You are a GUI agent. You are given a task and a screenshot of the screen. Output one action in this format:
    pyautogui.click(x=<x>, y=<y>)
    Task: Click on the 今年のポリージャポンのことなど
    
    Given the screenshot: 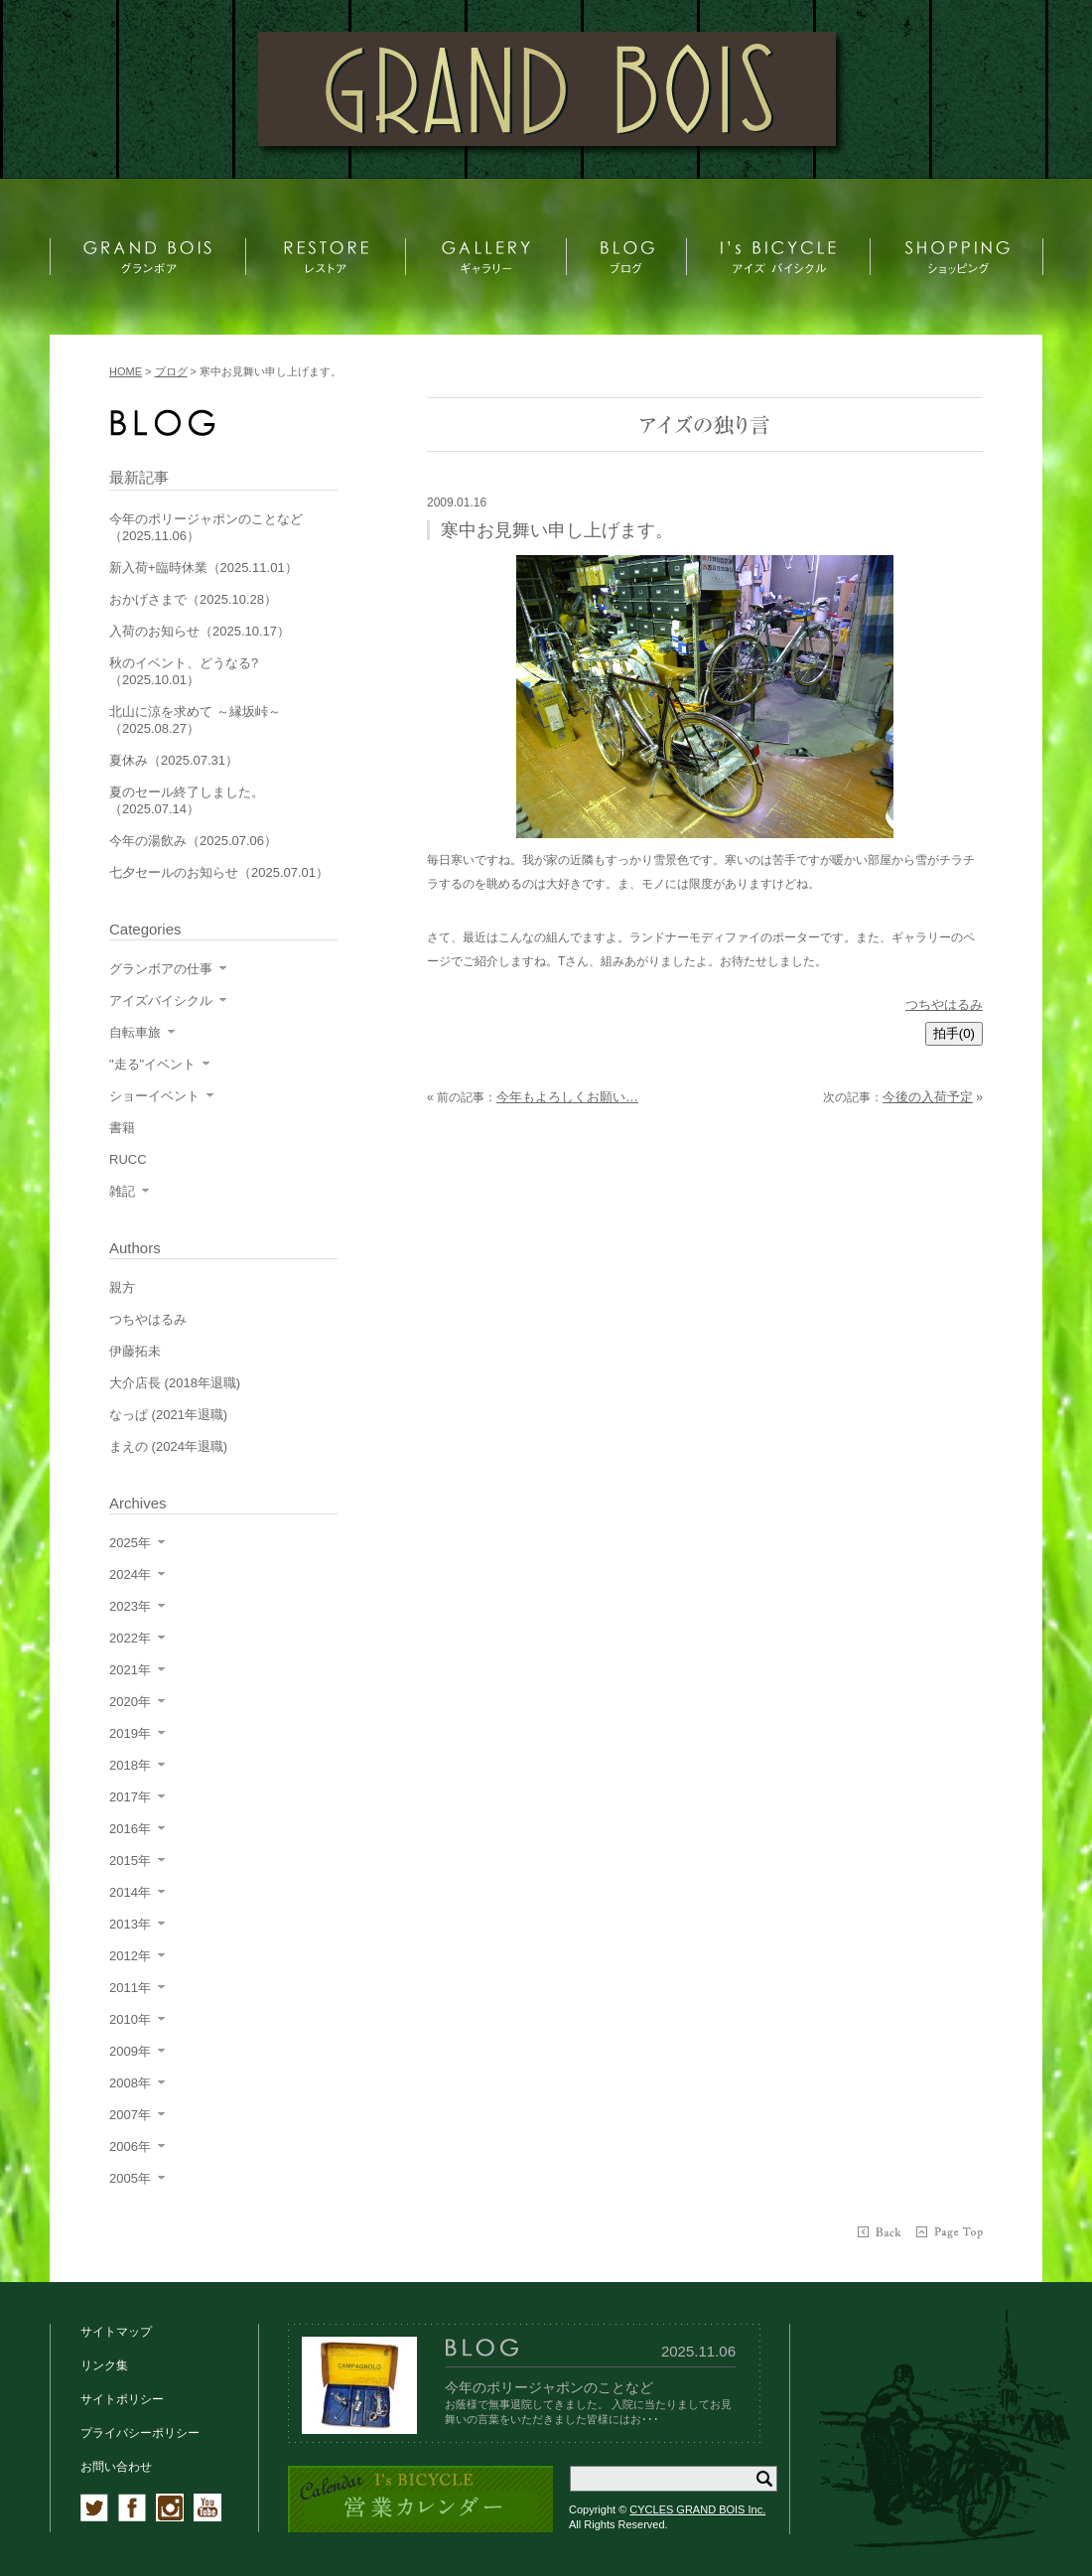 What is the action you would take?
    pyautogui.click(x=549, y=2387)
    